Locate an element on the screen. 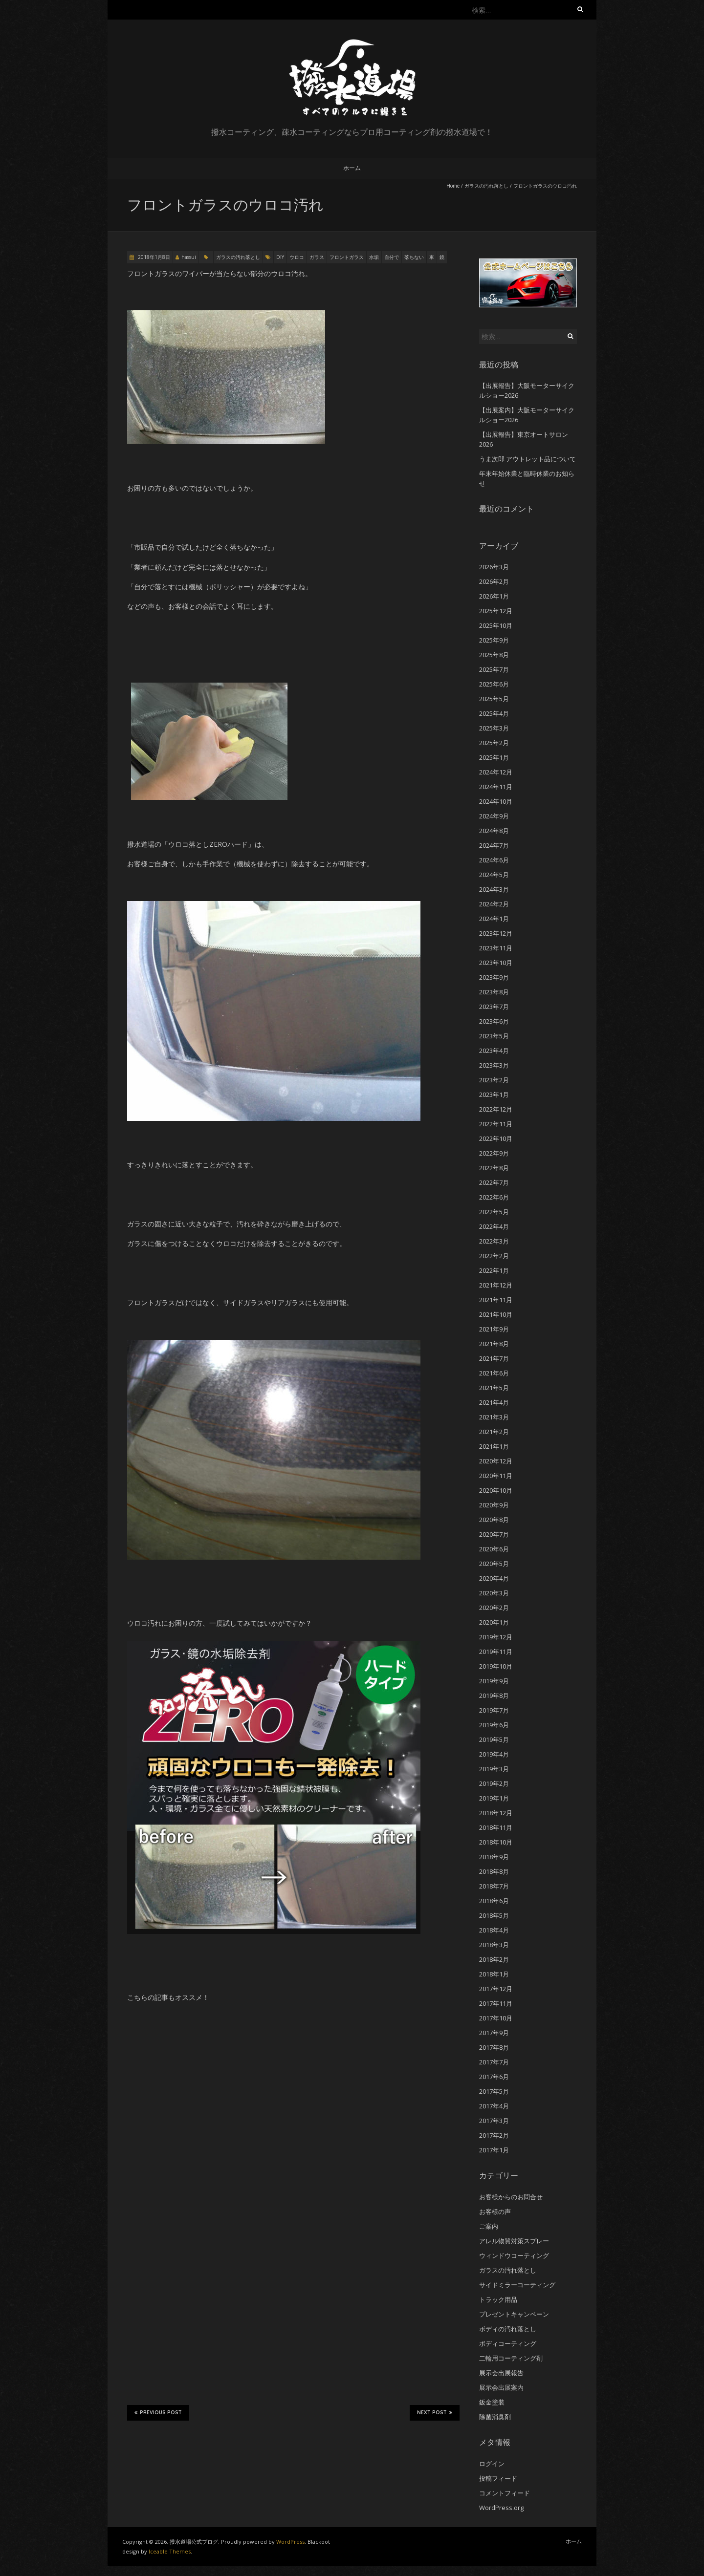  2025年5月 is located at coordinates (494, 698).